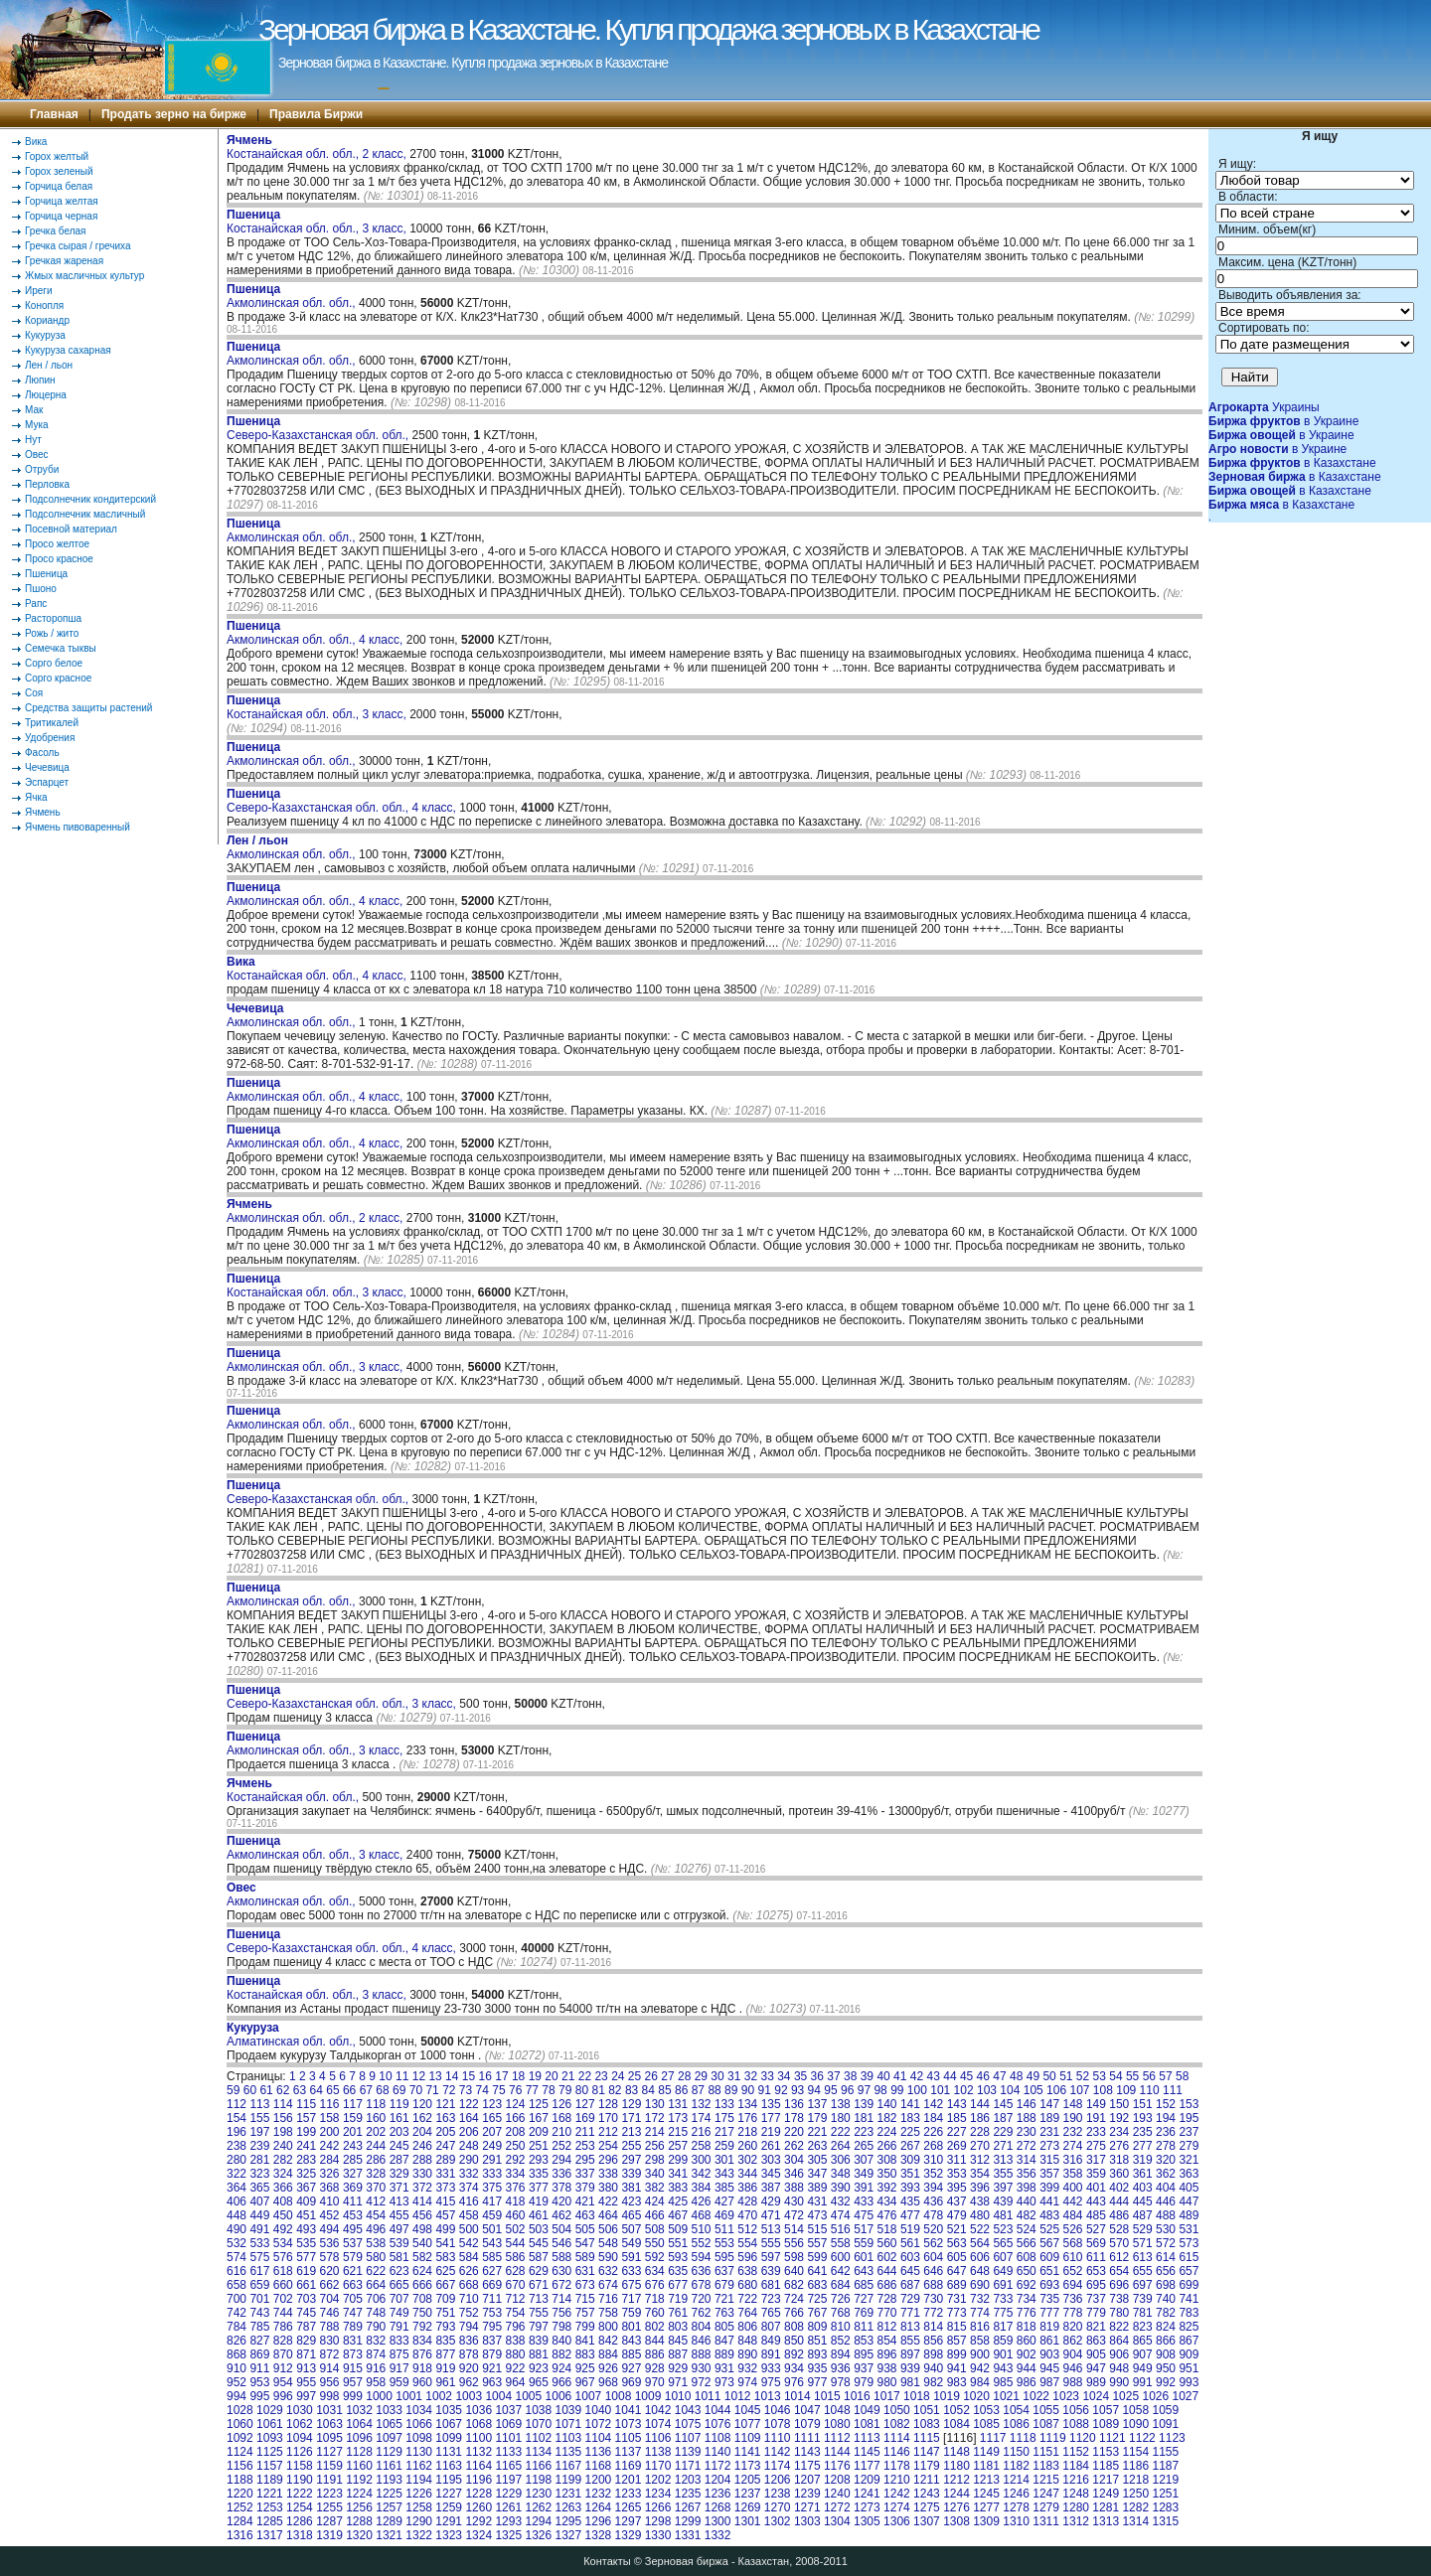 The image size is (1431, 2576). Describe the element at coordinates (1105, 2410) in the screenshot. I see `1057` at that location.